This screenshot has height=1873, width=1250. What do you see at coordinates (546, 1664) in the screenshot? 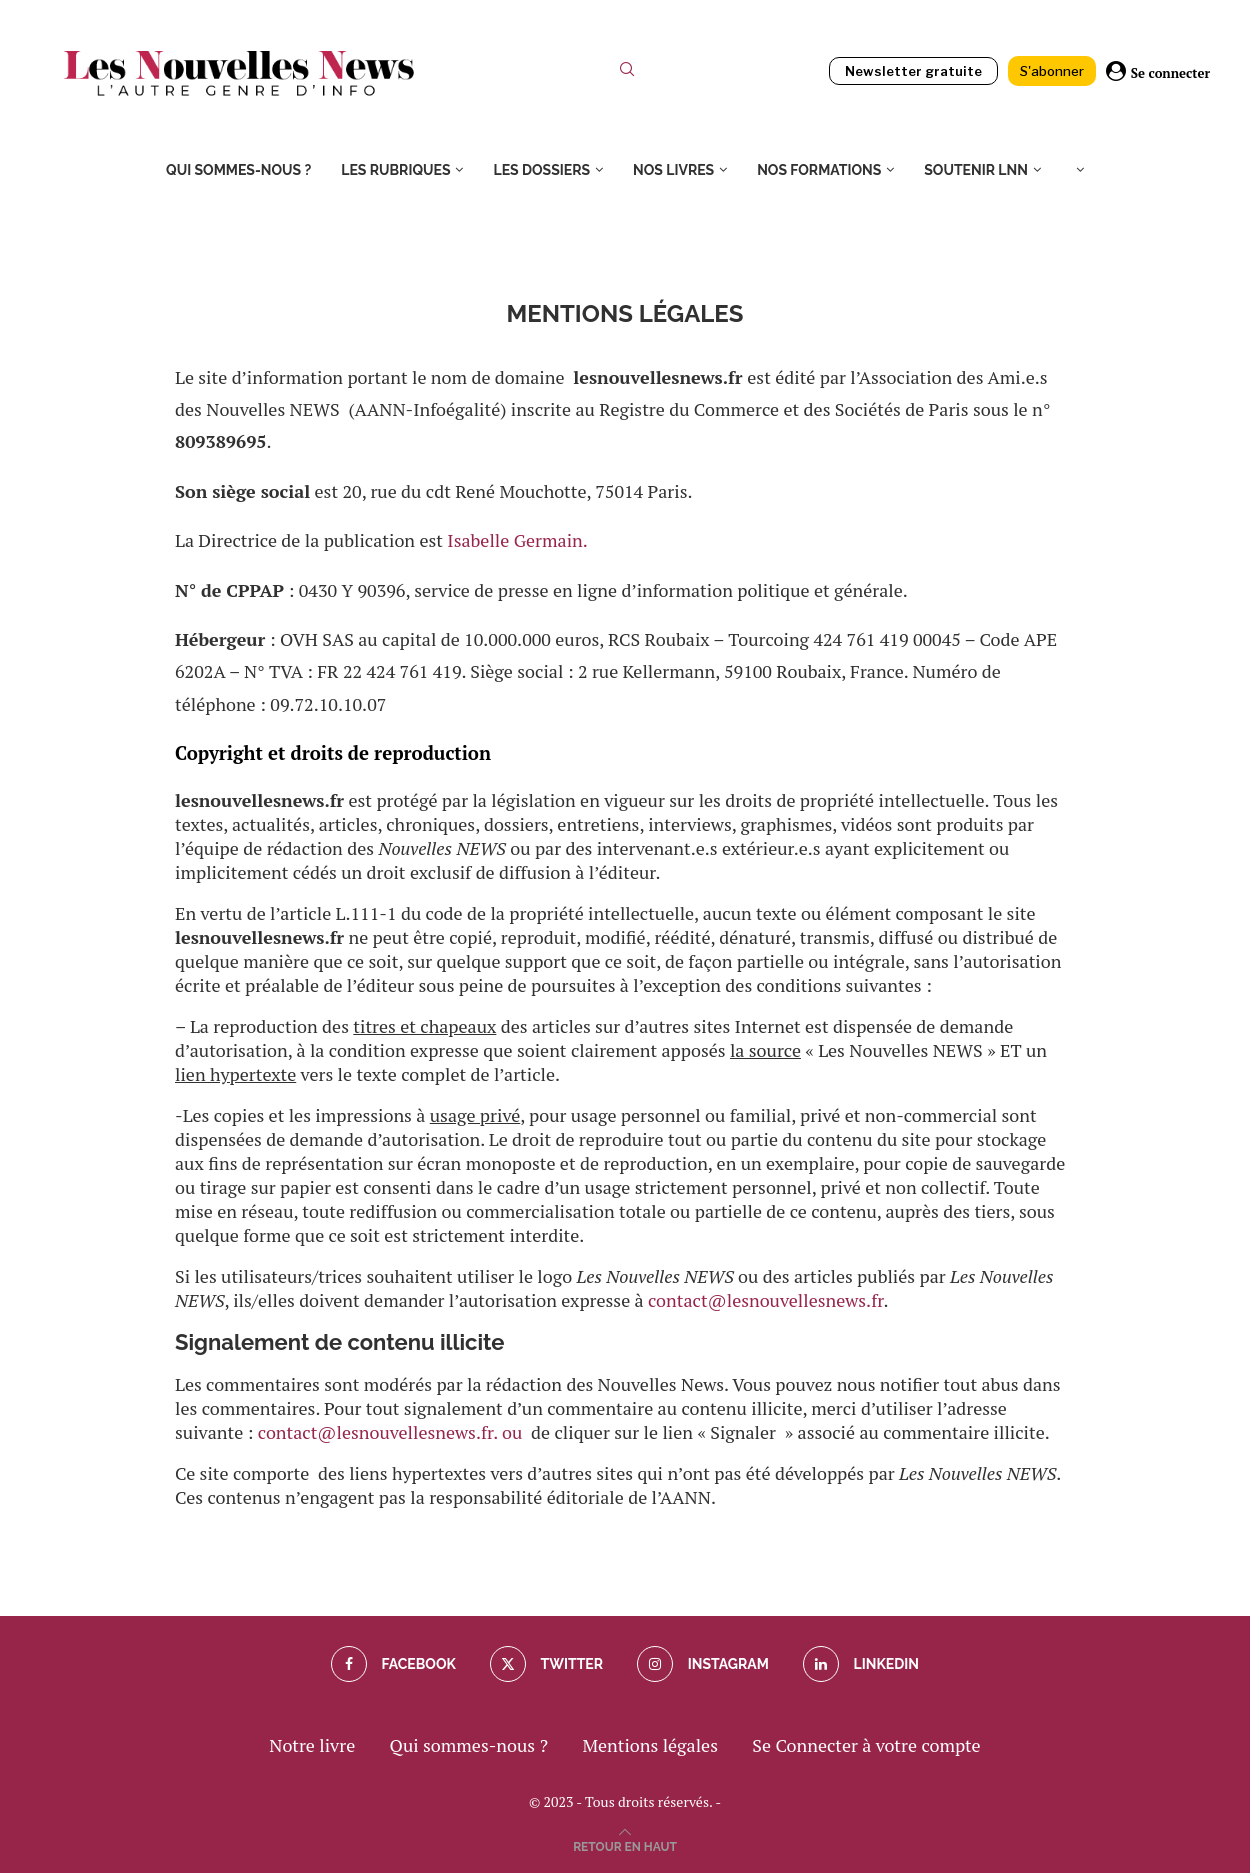
I see `[Twitter]` at bounding box center [546, 1664].